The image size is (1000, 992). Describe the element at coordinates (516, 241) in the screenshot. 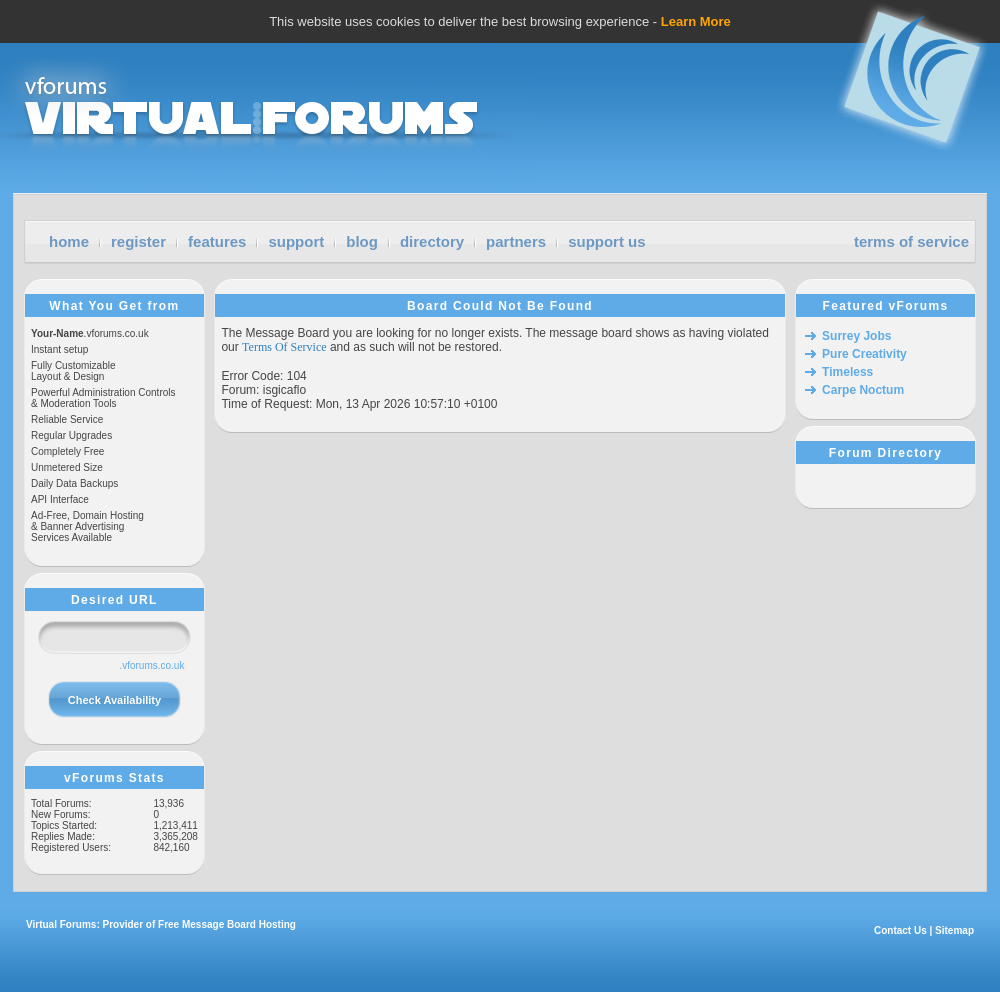

I see `partners` at that location.